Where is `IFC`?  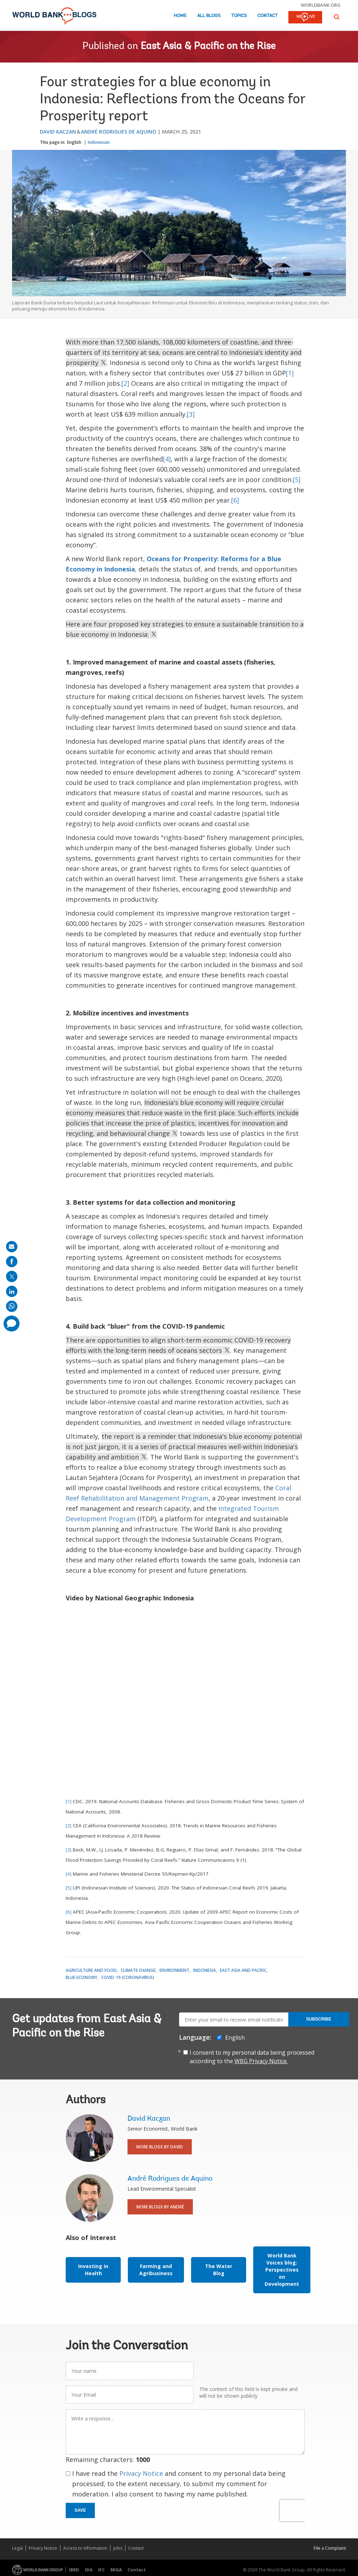 IFC is located at coordinates (101, 2570).